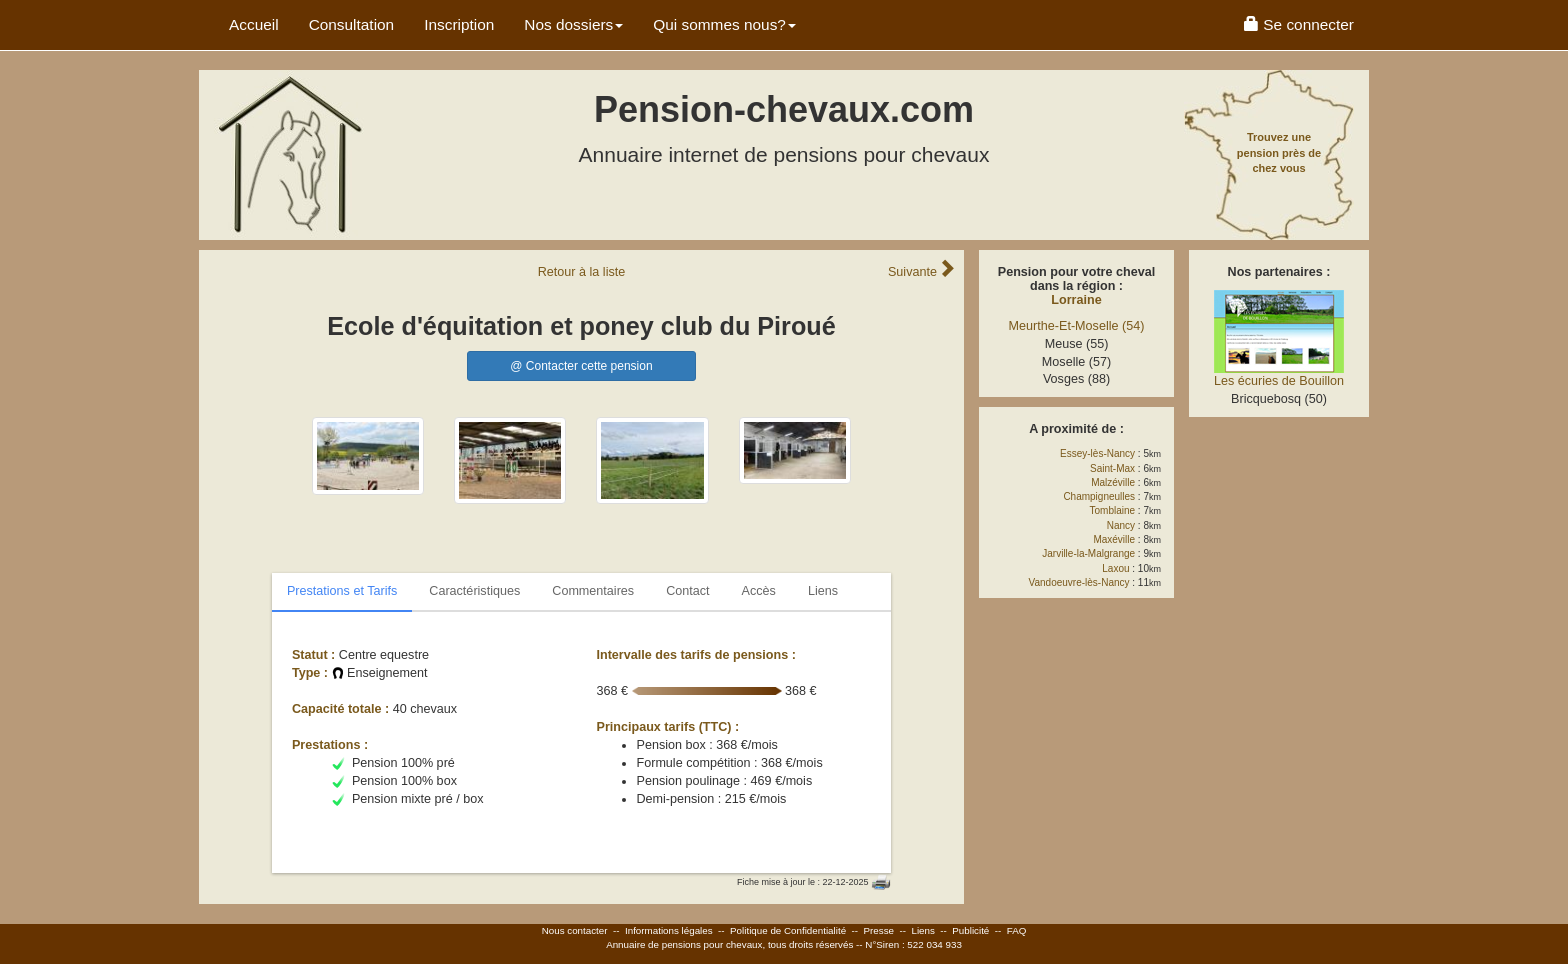  I want to click on FAQ, so click(1017, 930).